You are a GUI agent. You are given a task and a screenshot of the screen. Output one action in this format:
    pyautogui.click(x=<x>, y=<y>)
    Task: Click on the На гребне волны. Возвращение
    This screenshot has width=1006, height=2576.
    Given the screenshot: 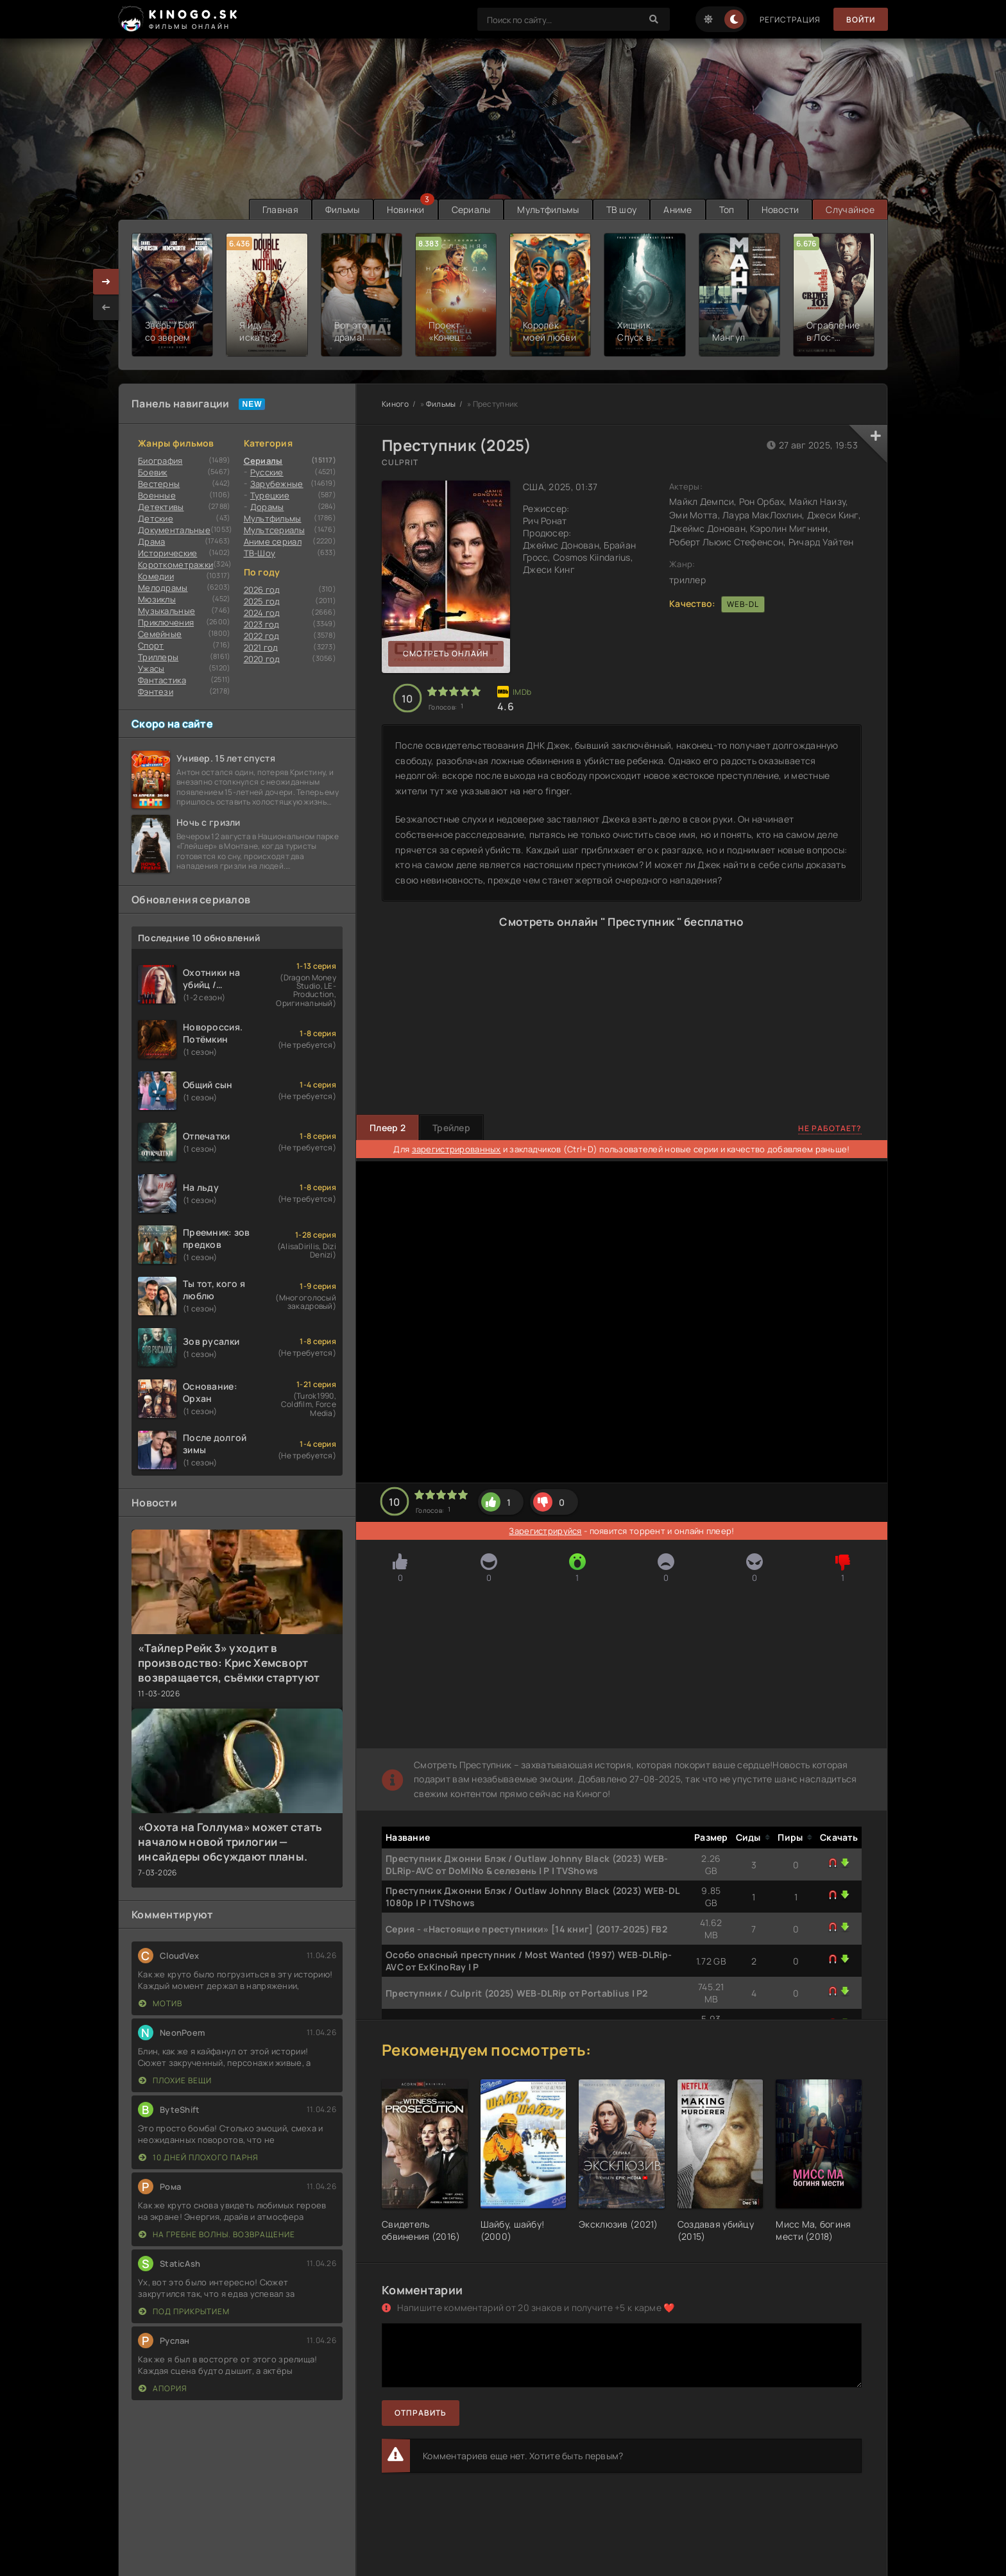 What is the action you would take?
    pyautogui.click(x=217, y=2234)
    